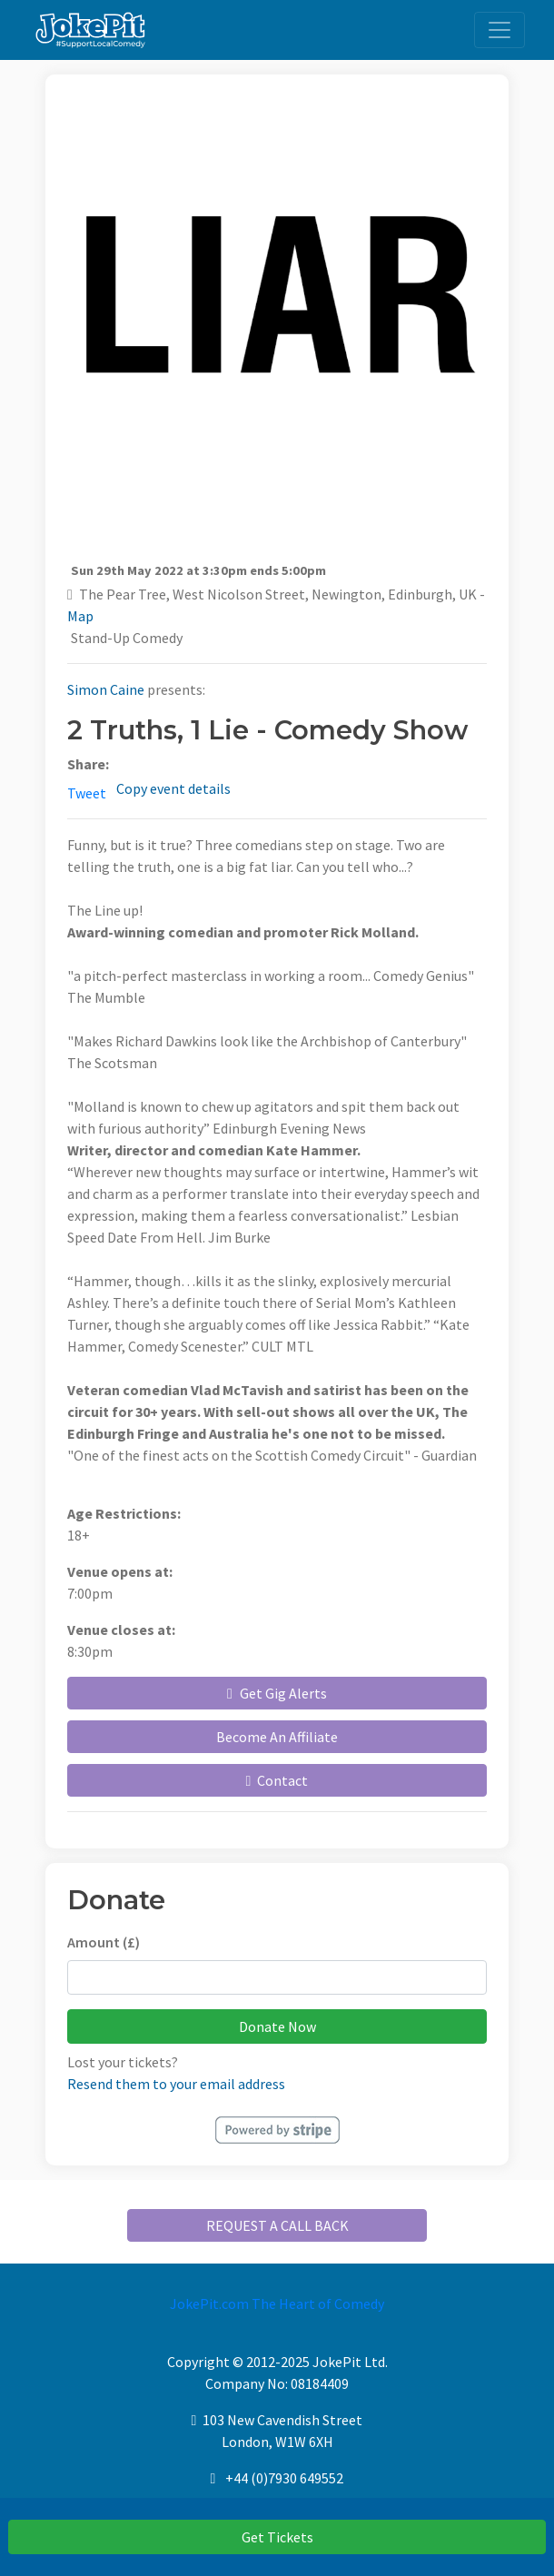  What do you see at coordinates (277, 1693) in the screenshot?
I see `Get Gig Alerts` at bounding box center [277, 1693].